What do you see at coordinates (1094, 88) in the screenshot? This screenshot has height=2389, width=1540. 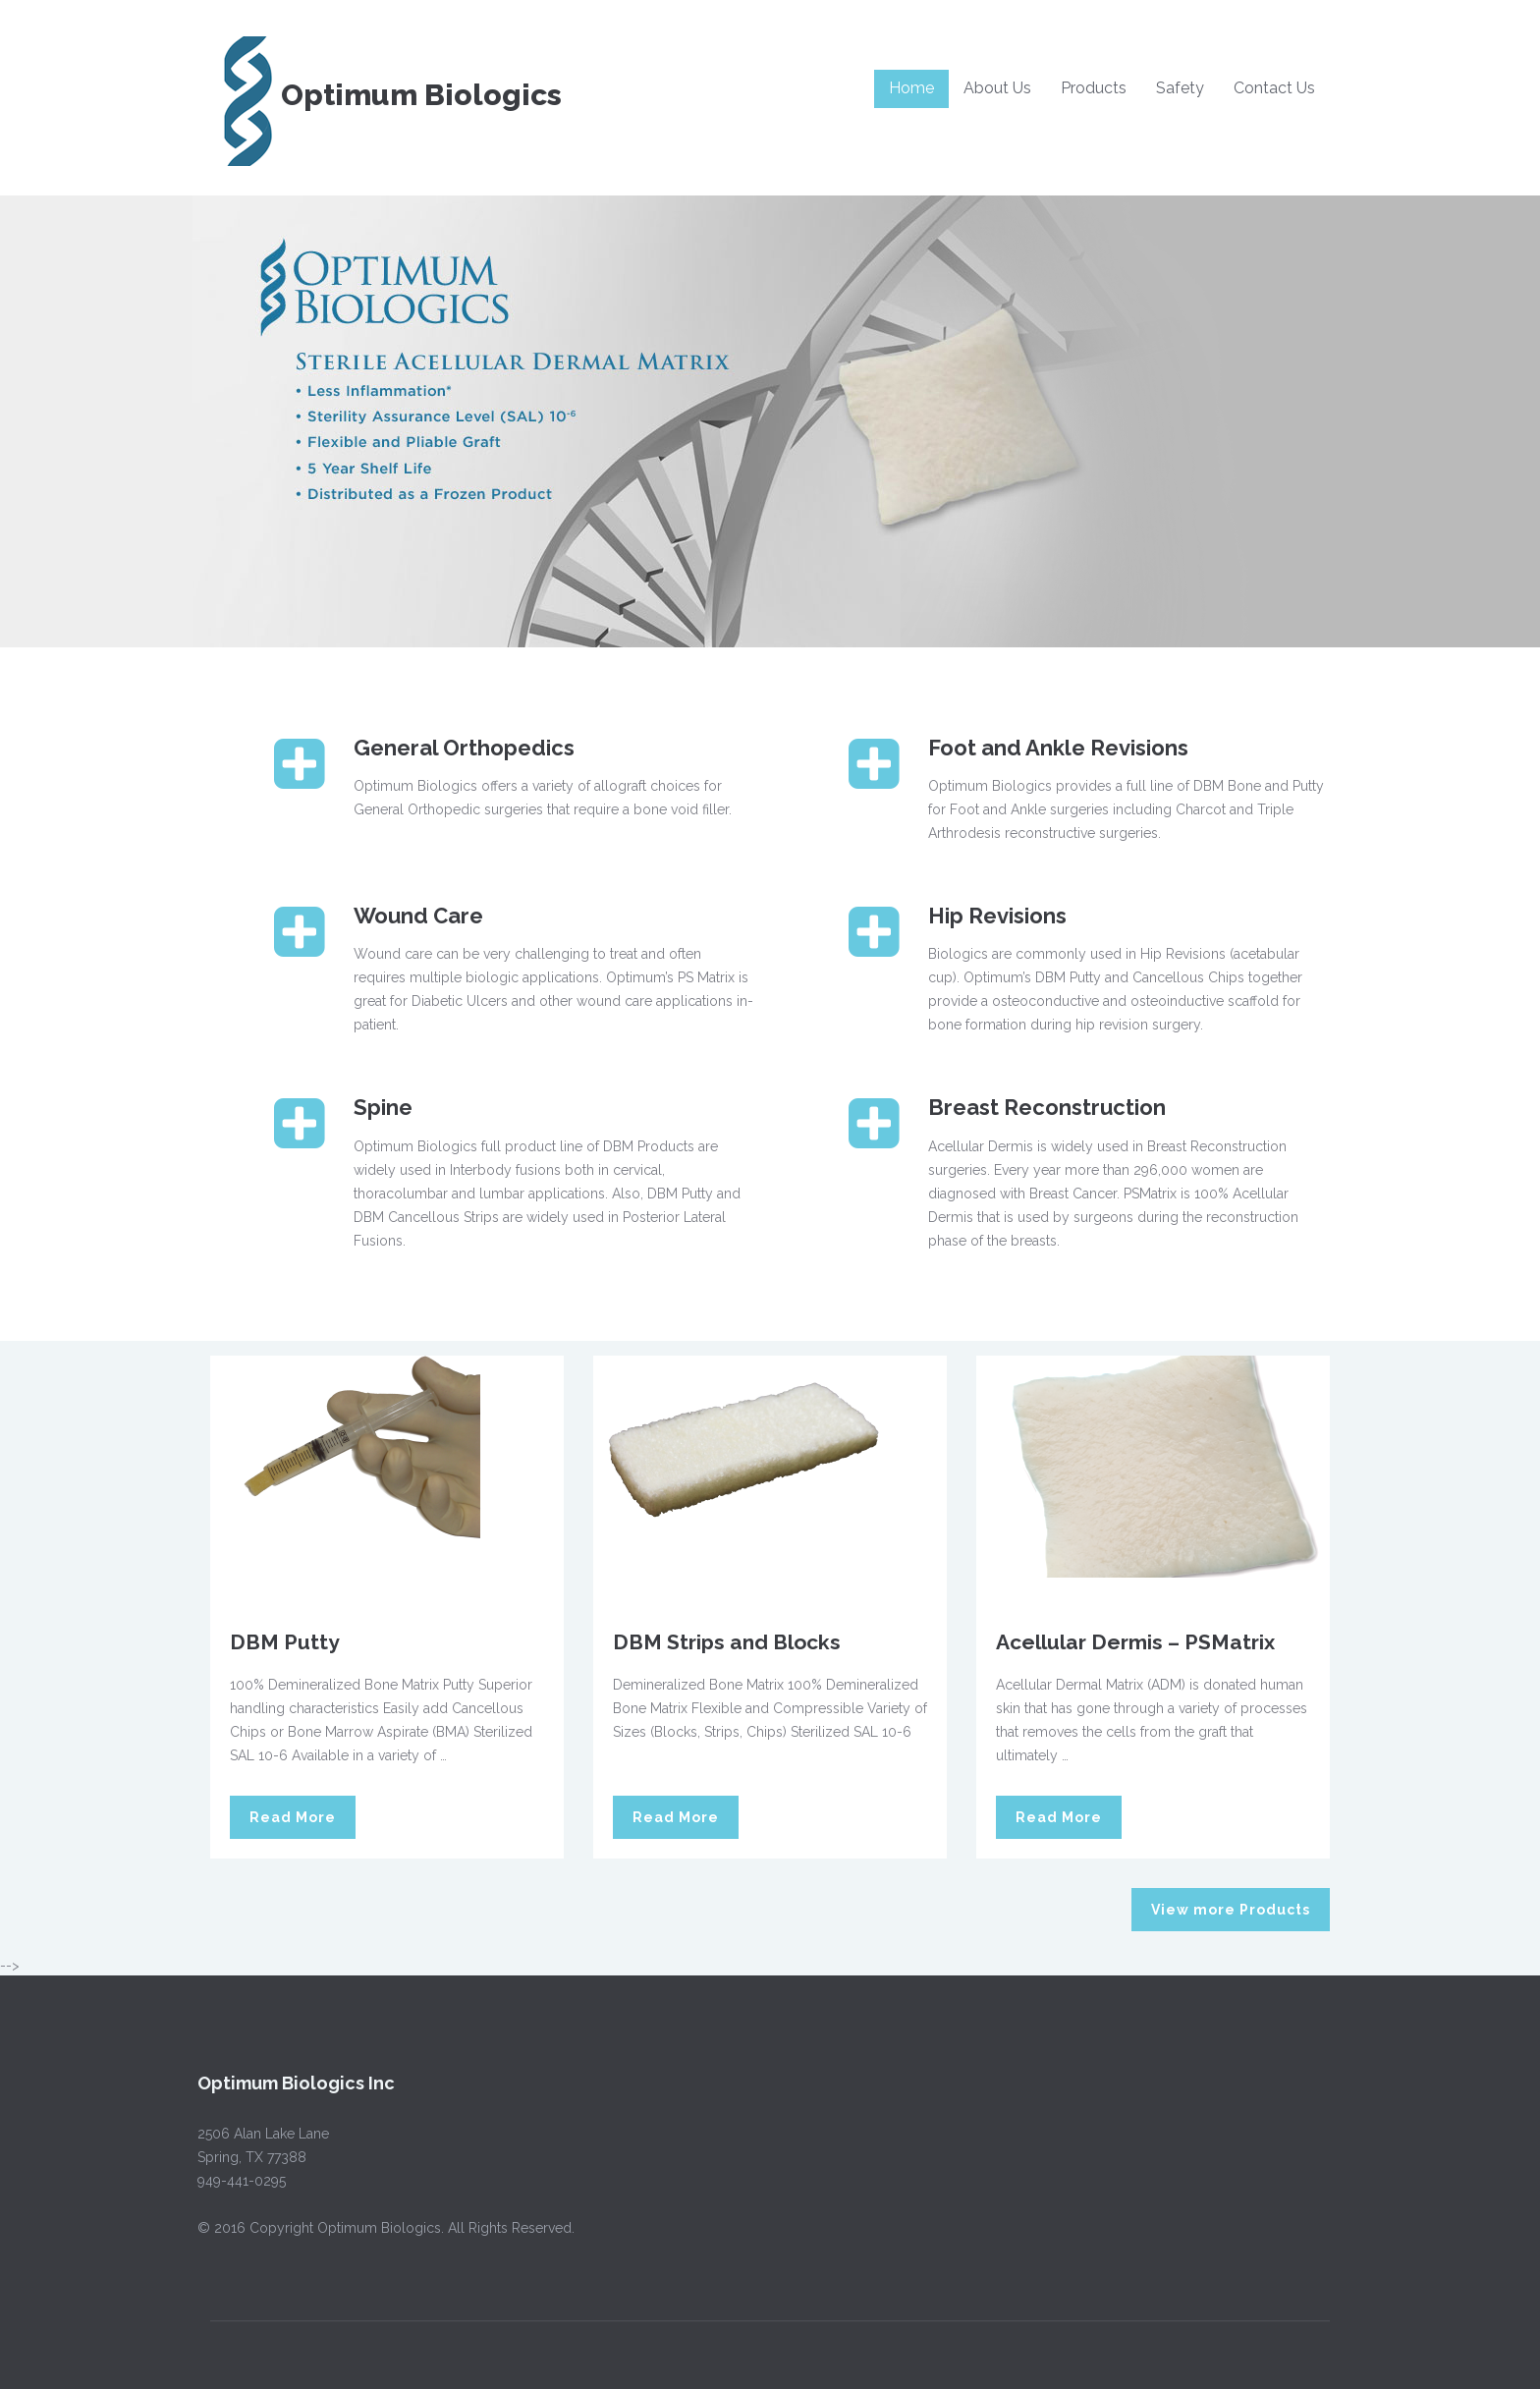 I see `Products` at bounding box center [1094, 88].